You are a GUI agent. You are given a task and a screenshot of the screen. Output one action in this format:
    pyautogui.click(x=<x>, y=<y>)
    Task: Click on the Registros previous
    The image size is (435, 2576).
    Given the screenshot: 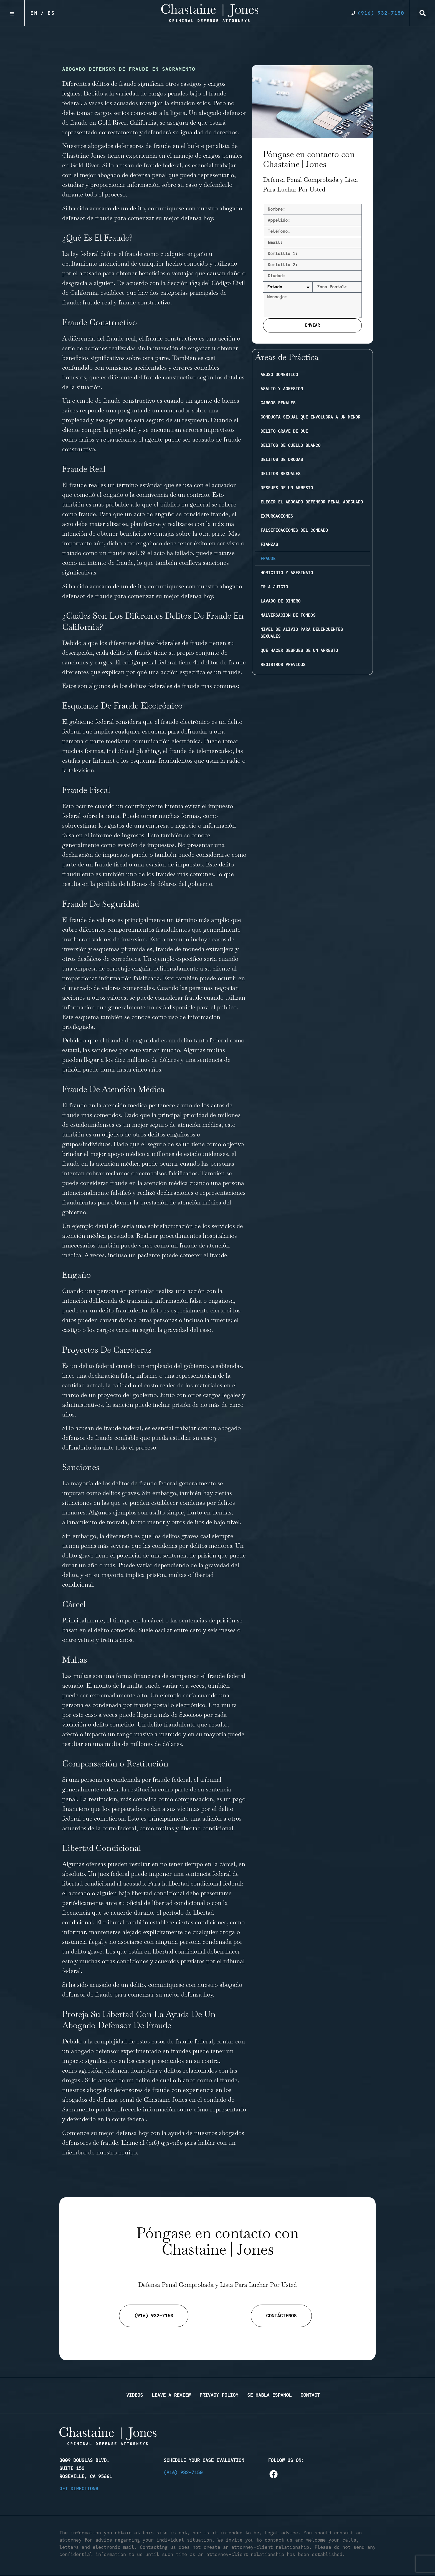 What is the action you would take?
    pyautogui.click(x=283, y=664)
    